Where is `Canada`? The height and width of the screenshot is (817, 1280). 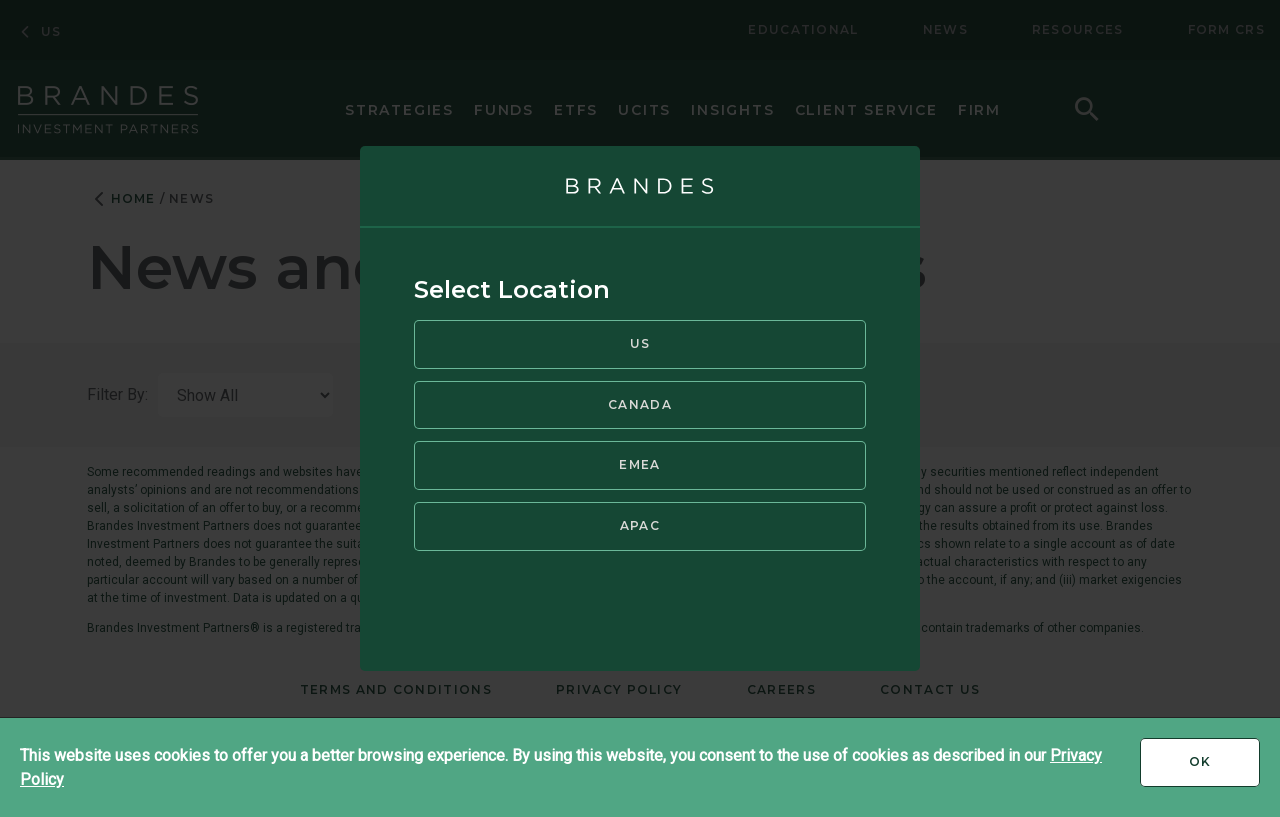 Canada is located at coordinates (640, 402).